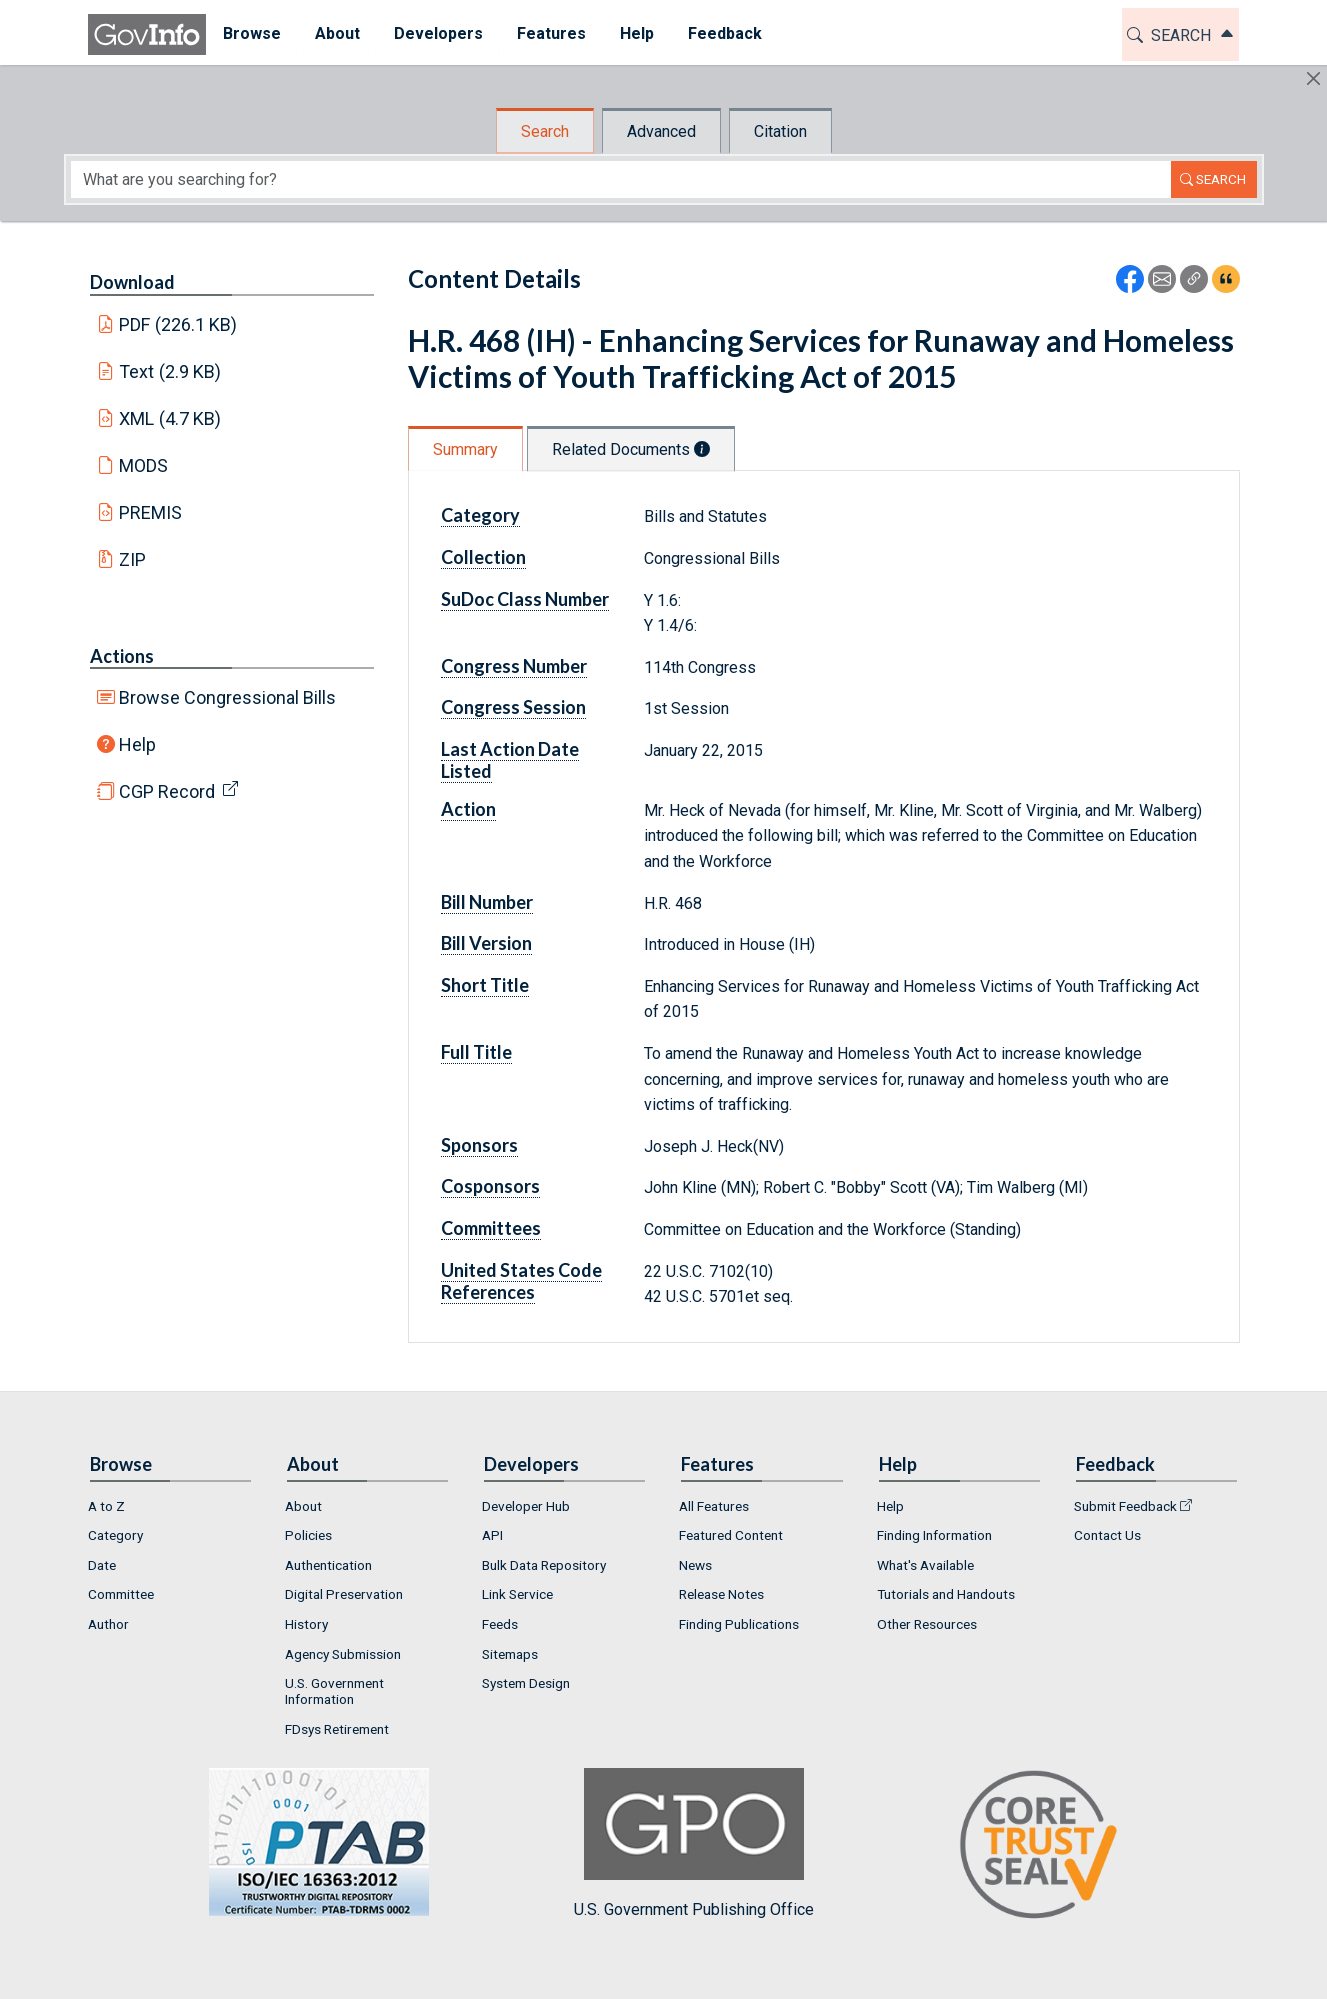 The image size is (1327, 1999). Describe the element at coordinates (510, 760) in the screenshot. I see `Last Action Date Listed` at that location.